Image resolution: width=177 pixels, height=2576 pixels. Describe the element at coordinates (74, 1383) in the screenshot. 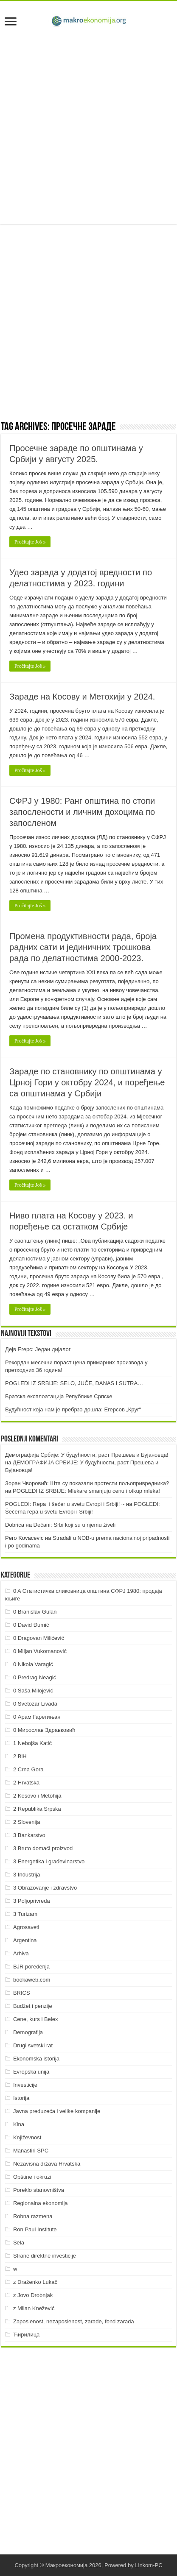

I see `POGLEDI IZ SRBIJE: SELO, JUČE, DANAS I SUTRA…` at that location.